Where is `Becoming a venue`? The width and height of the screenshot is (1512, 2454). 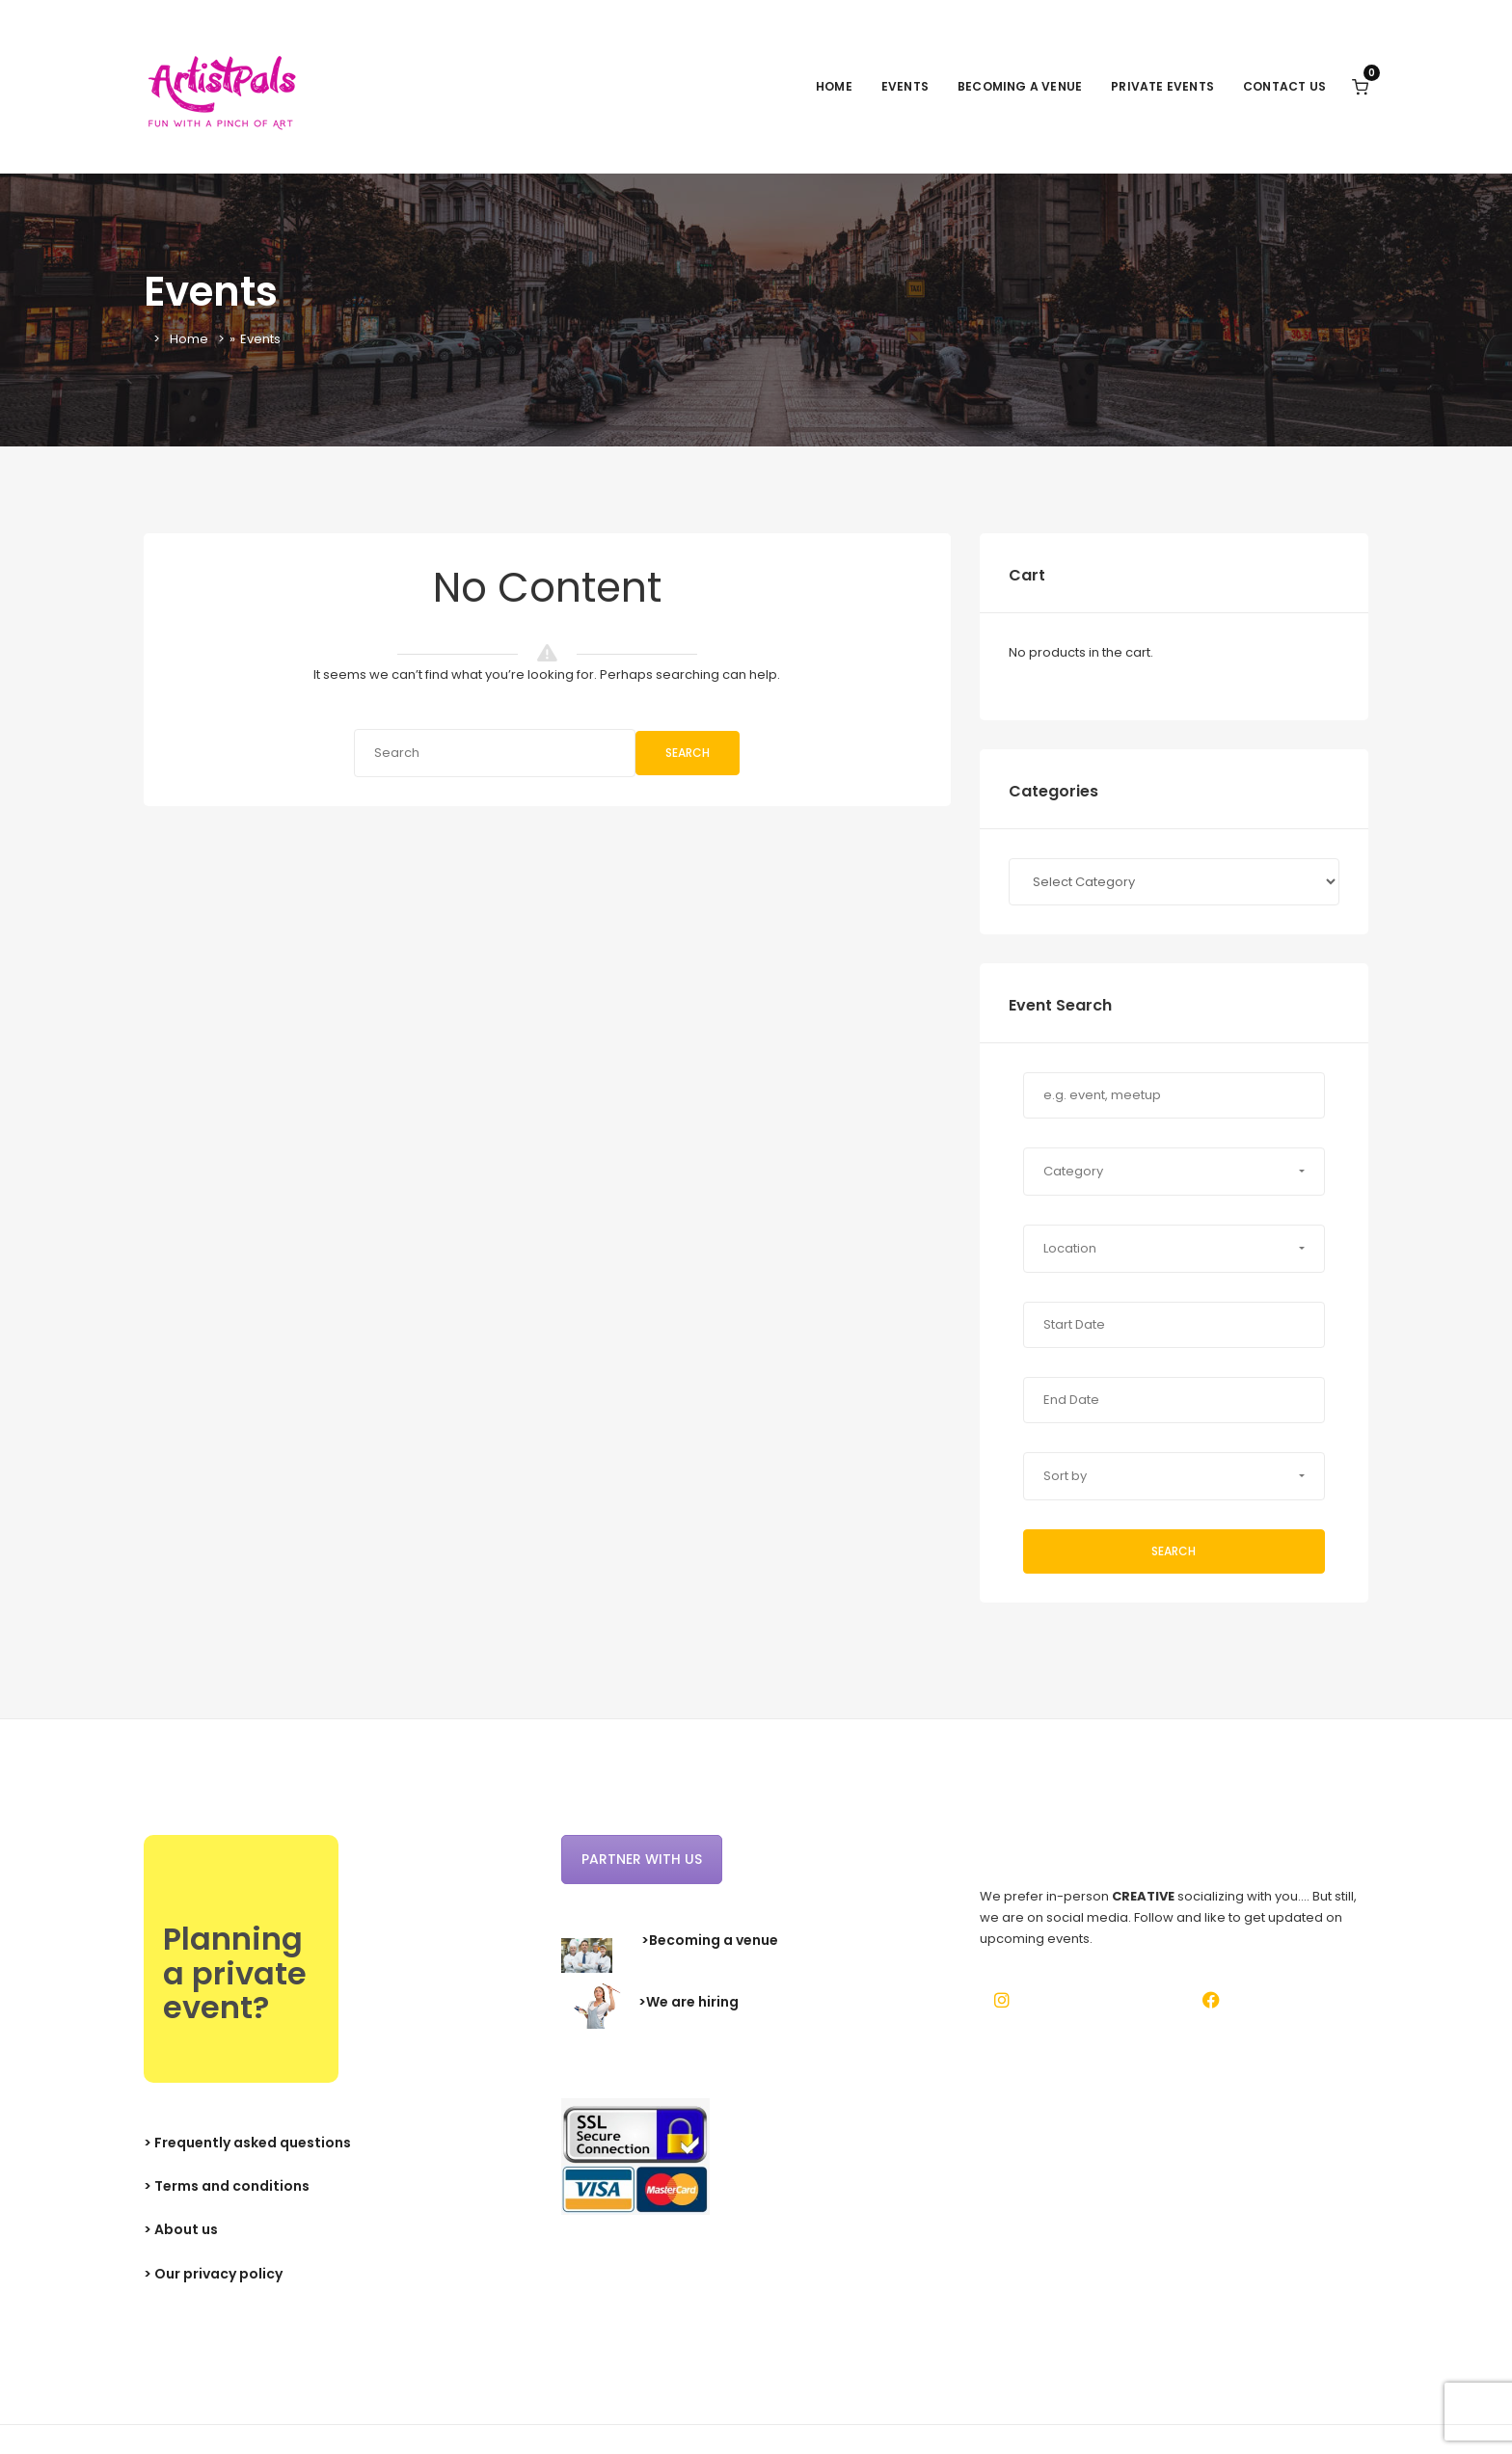 Becoming a venue is located at coordinates (1020, 86).